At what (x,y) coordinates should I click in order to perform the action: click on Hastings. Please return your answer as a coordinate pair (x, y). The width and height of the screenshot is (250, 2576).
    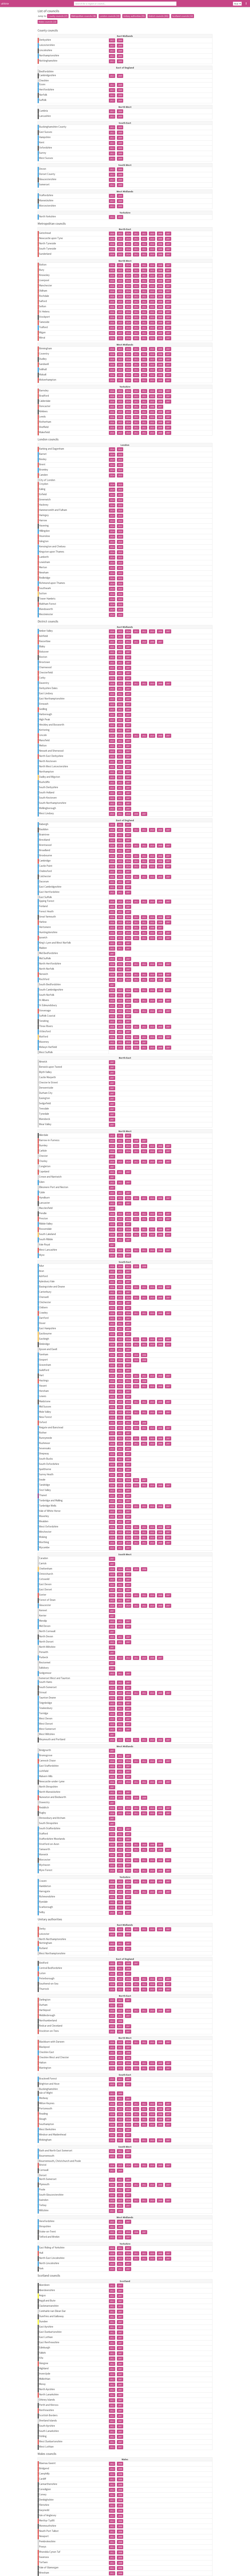
    Looking at the image, I should click on (44, 1380).